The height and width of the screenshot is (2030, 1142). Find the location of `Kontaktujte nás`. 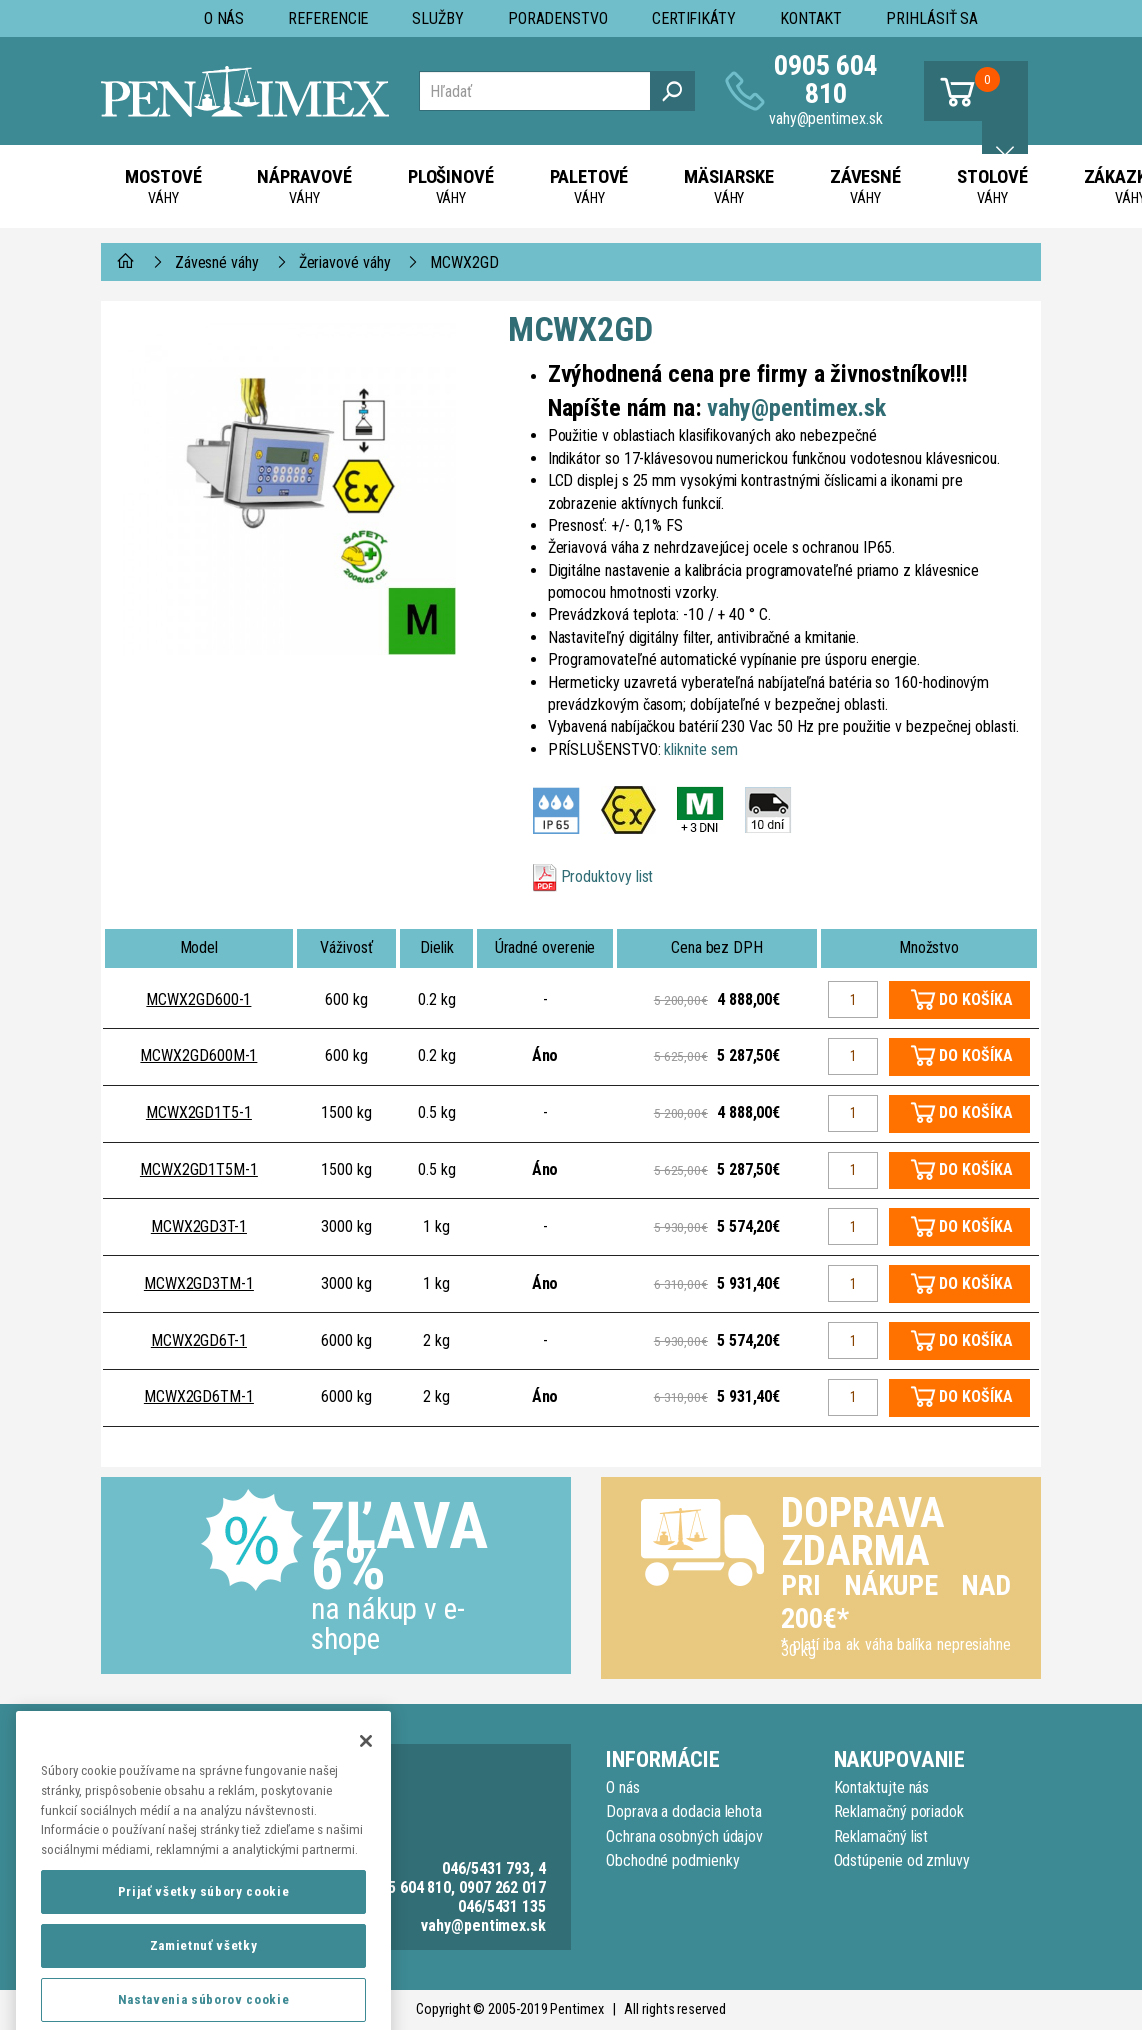

Kontaktujte nás is located at coordinates (882, 1787).